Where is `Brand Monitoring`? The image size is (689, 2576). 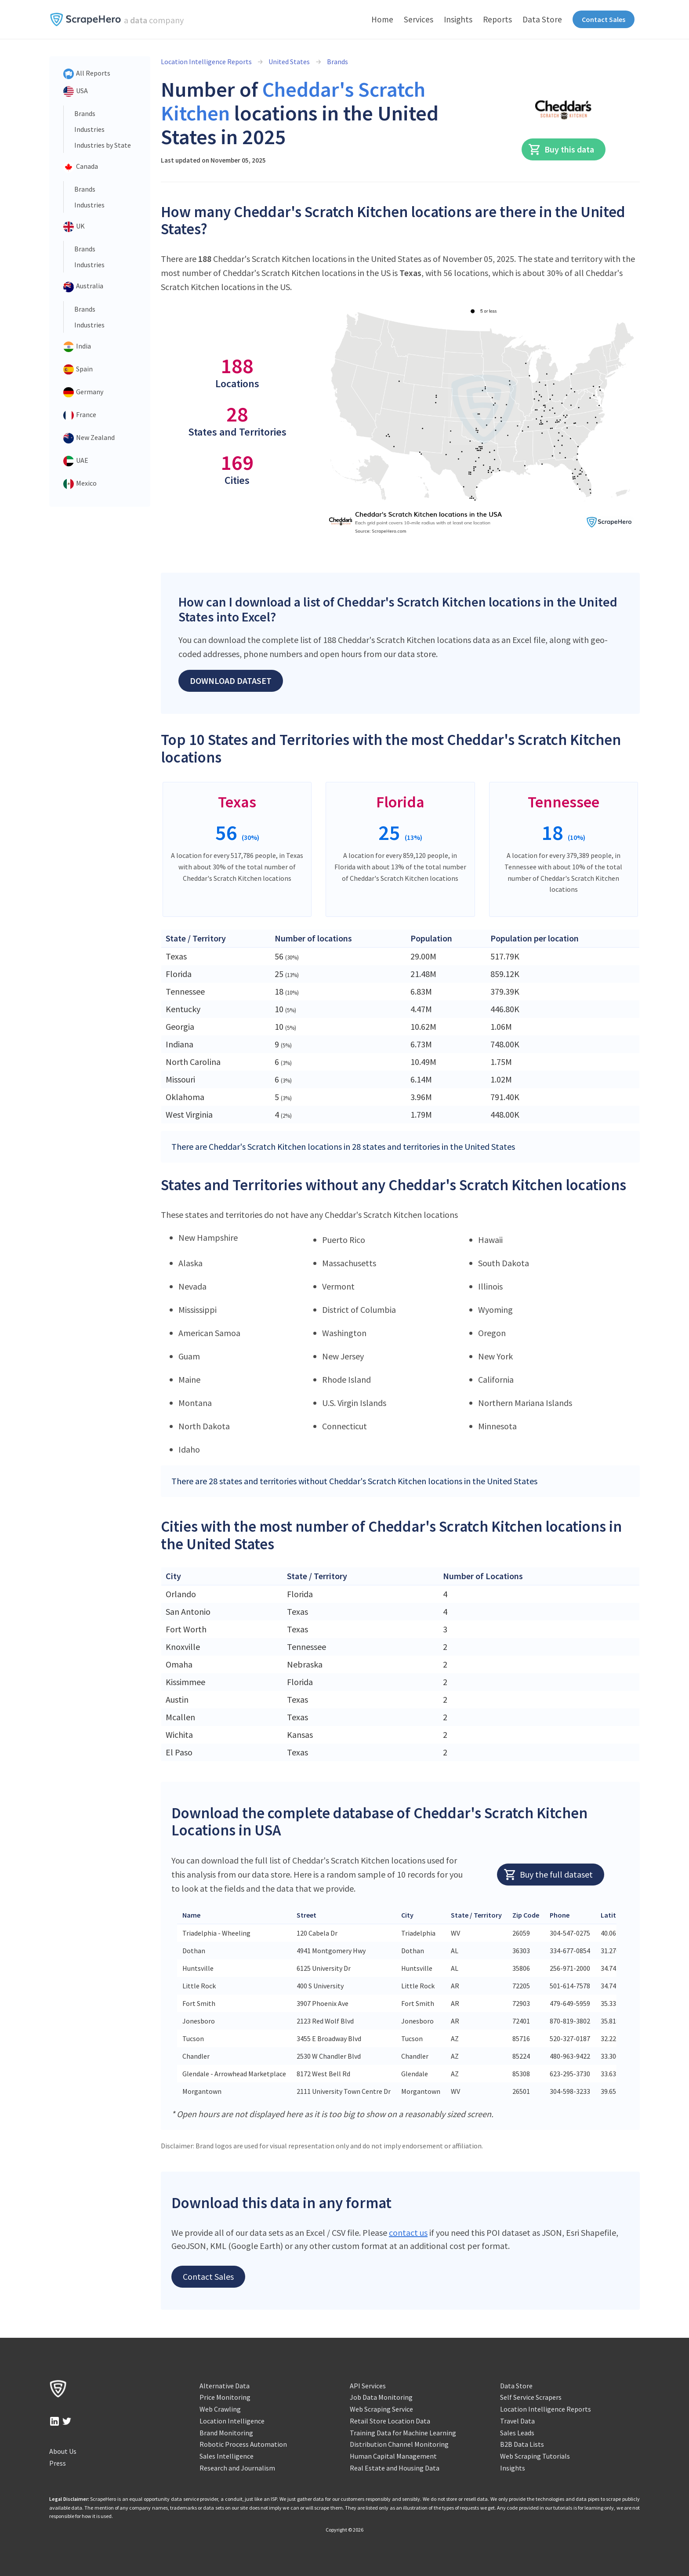 Brand Monitoring is located at coordinates (226, 2432).